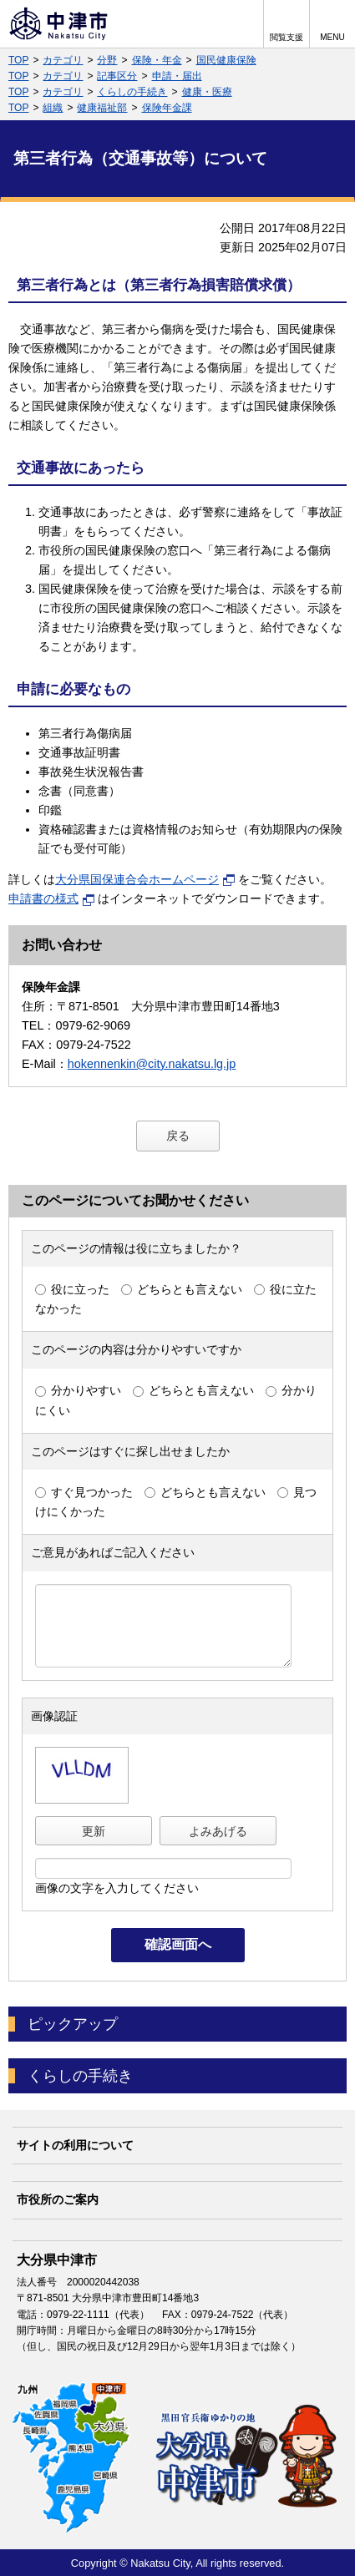 Image resolution: width=355 pixels, height=2576 pixels. What do you see at coordinates (53, 108) in the screenshot?
I see `組織` at bounding box center [53, 108].